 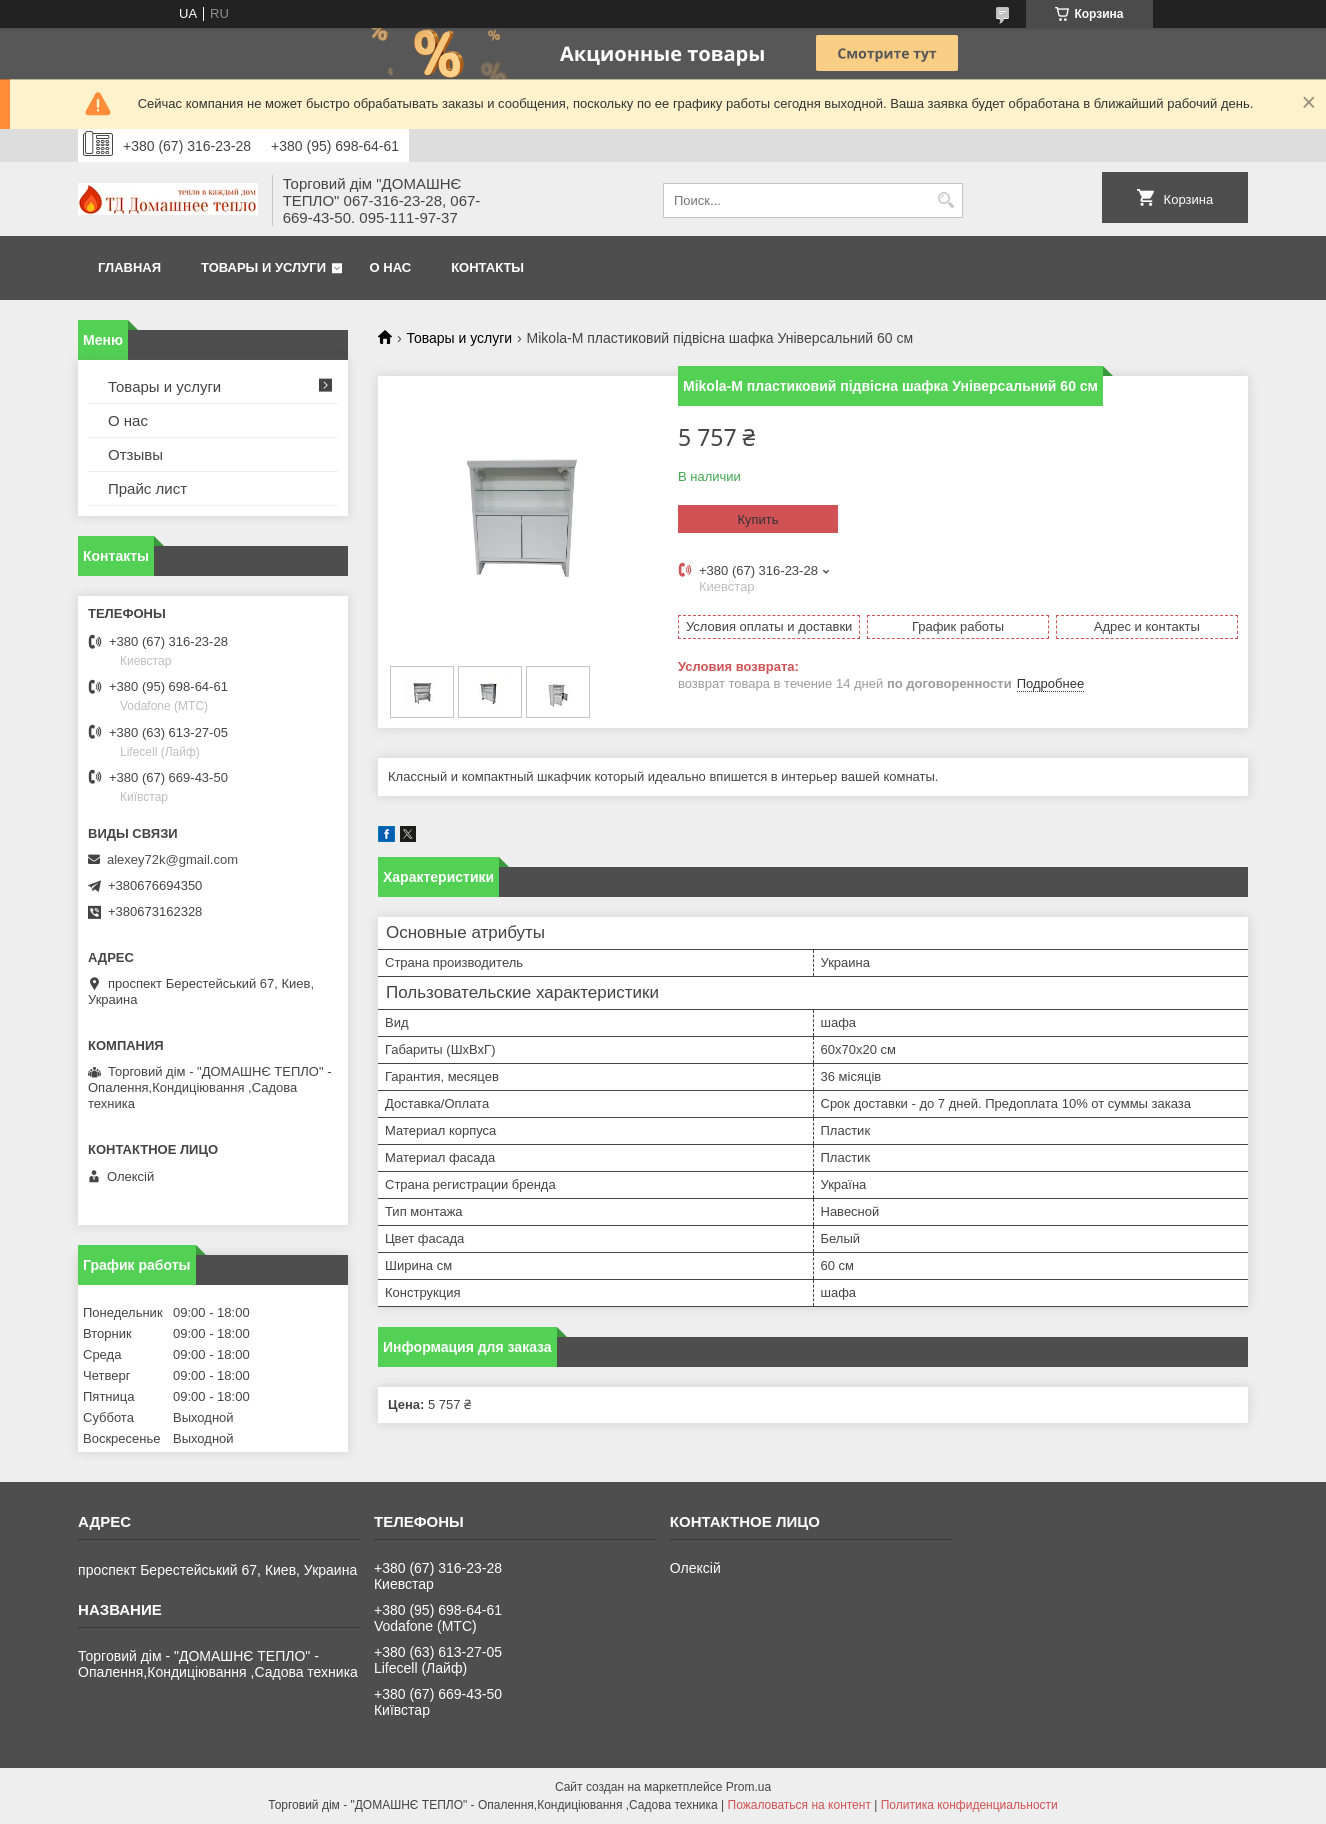 What do you see at coordinates (748, 1787) in the screenshot?
I see `Prom.ua` at bounding box center [748, 1787].